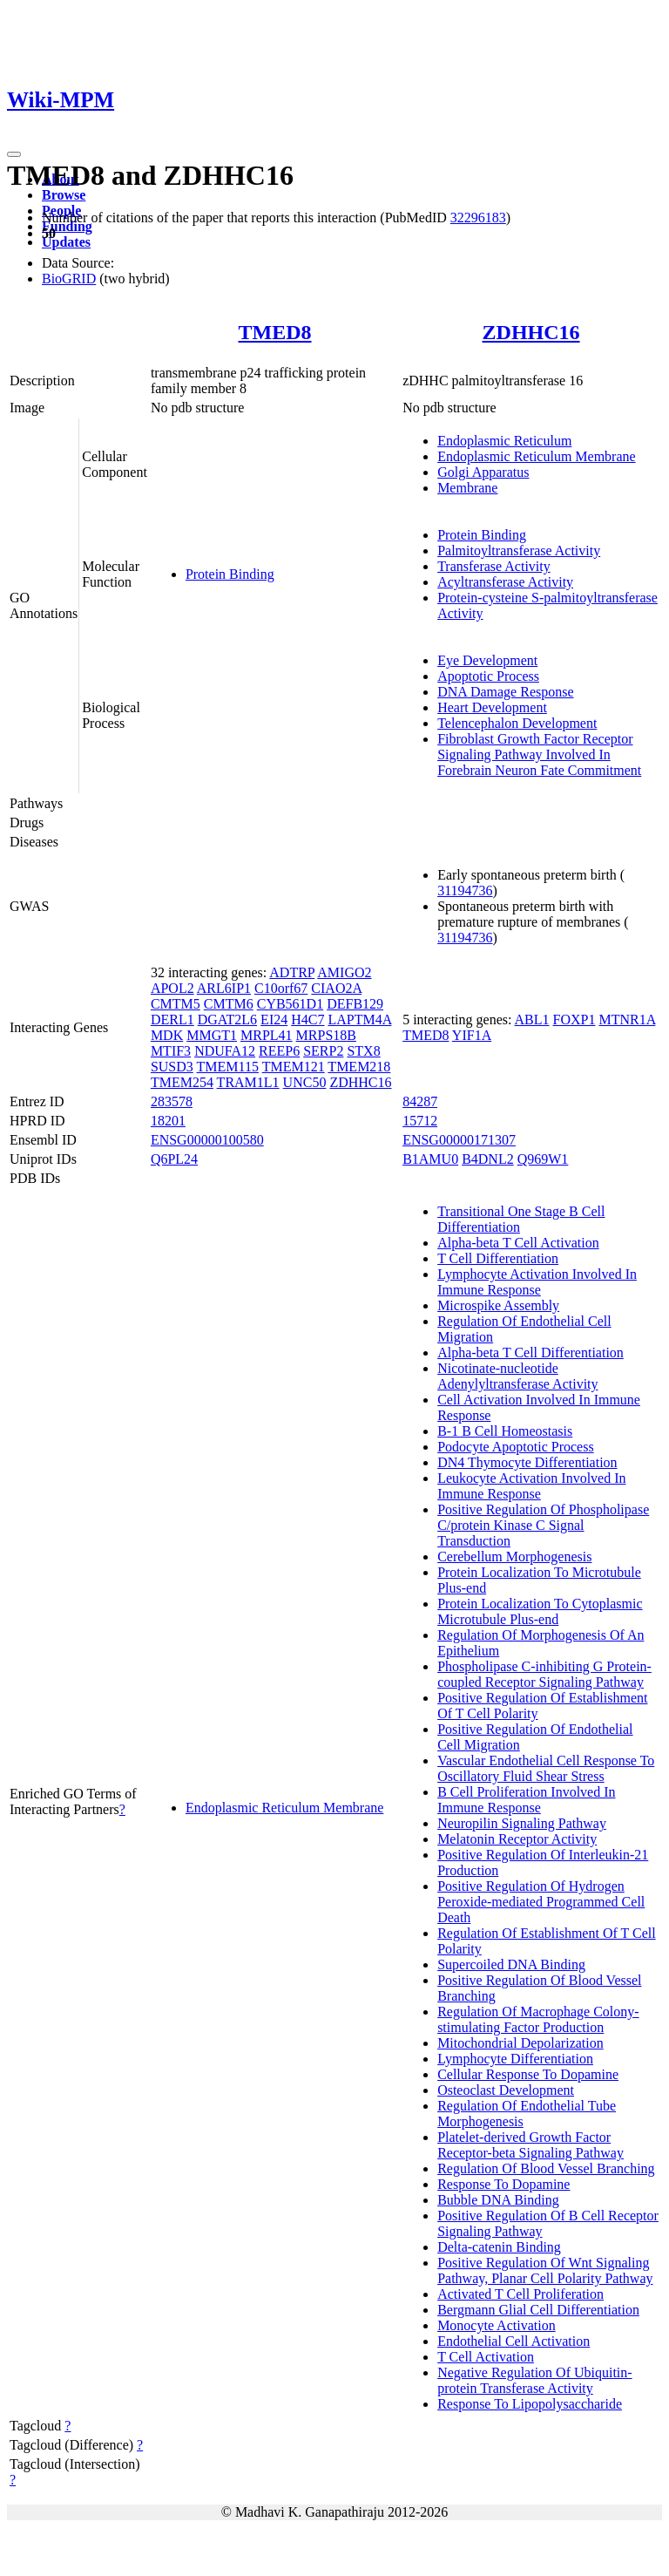 The height and width of the screenshot is (2576, 669). I want to click on Delta-catenin Binding, so click(499, 2247).